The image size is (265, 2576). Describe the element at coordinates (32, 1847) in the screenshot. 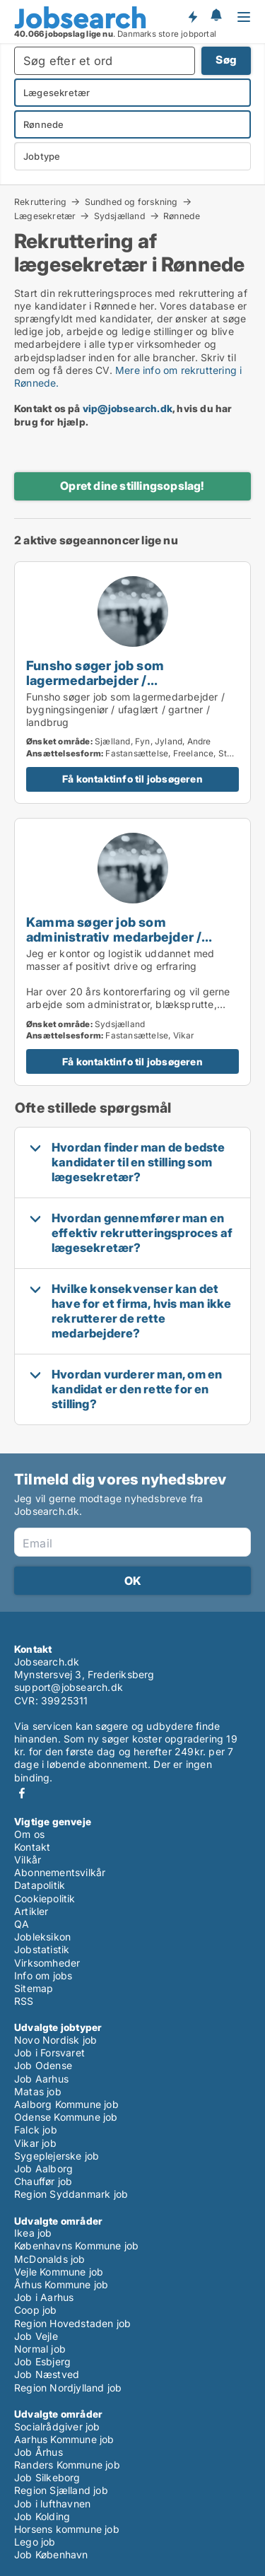

I see `Kontakt` at that location.